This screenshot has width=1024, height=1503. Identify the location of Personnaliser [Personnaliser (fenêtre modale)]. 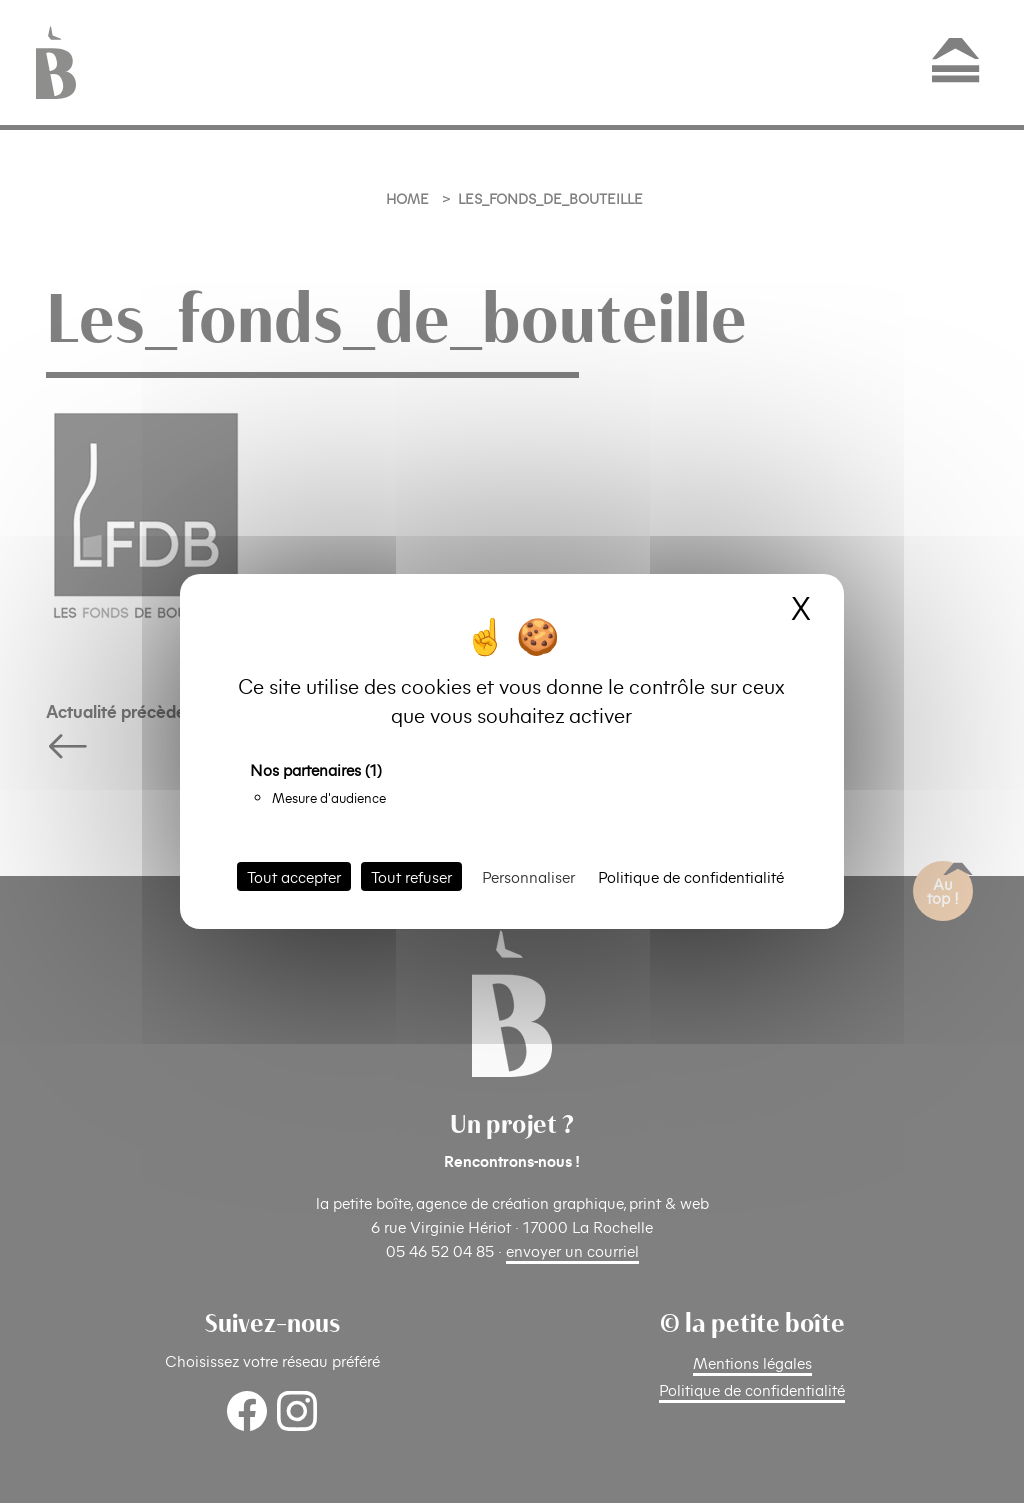
(528, 876).